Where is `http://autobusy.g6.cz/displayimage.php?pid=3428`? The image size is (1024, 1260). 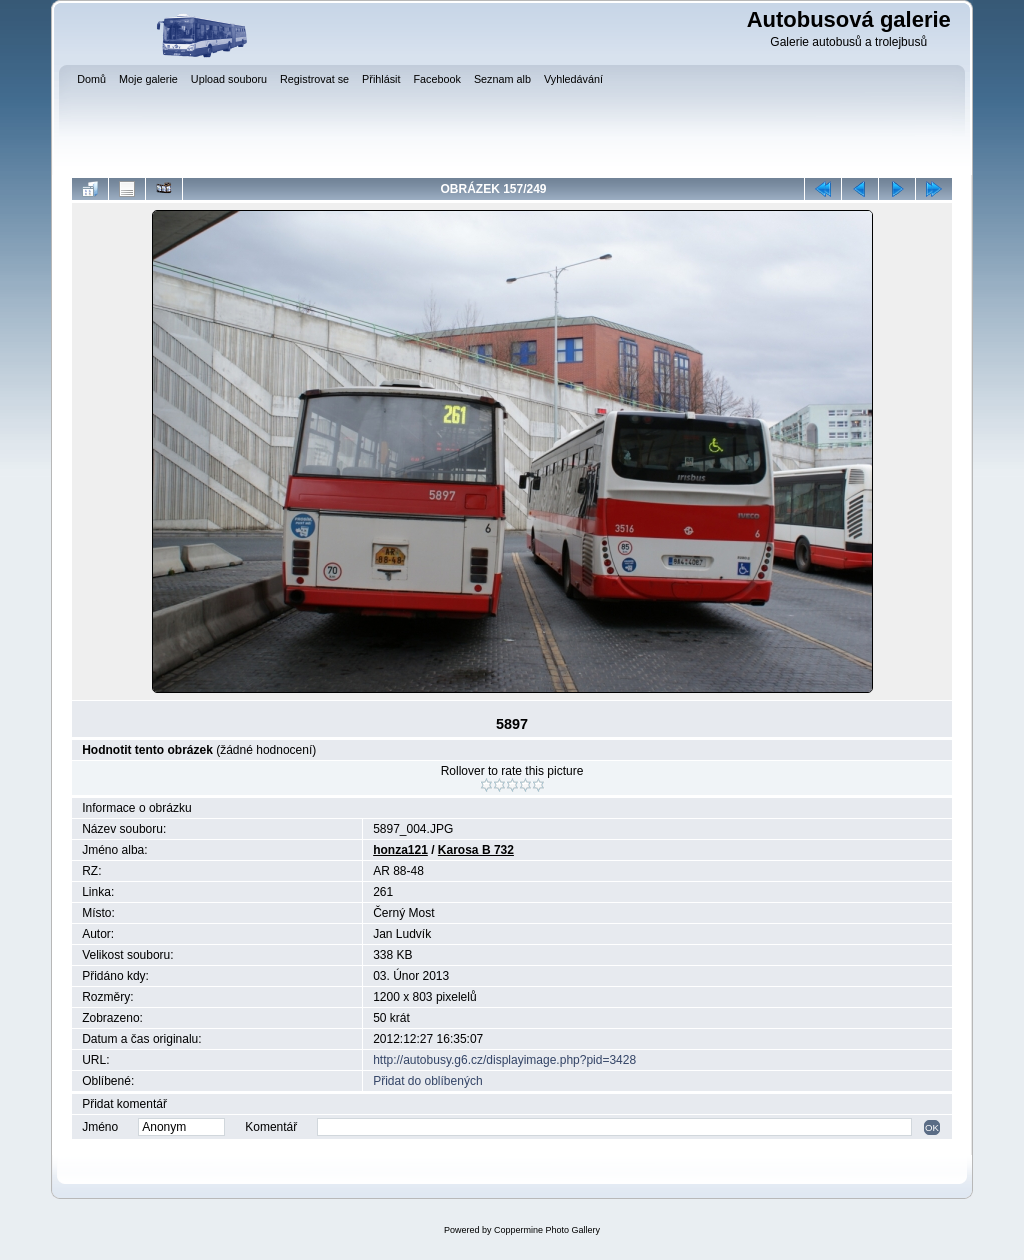
http://autobusy.g6.cz/displayimage.php?pid=3428 is located at coordinates (504, 1060).